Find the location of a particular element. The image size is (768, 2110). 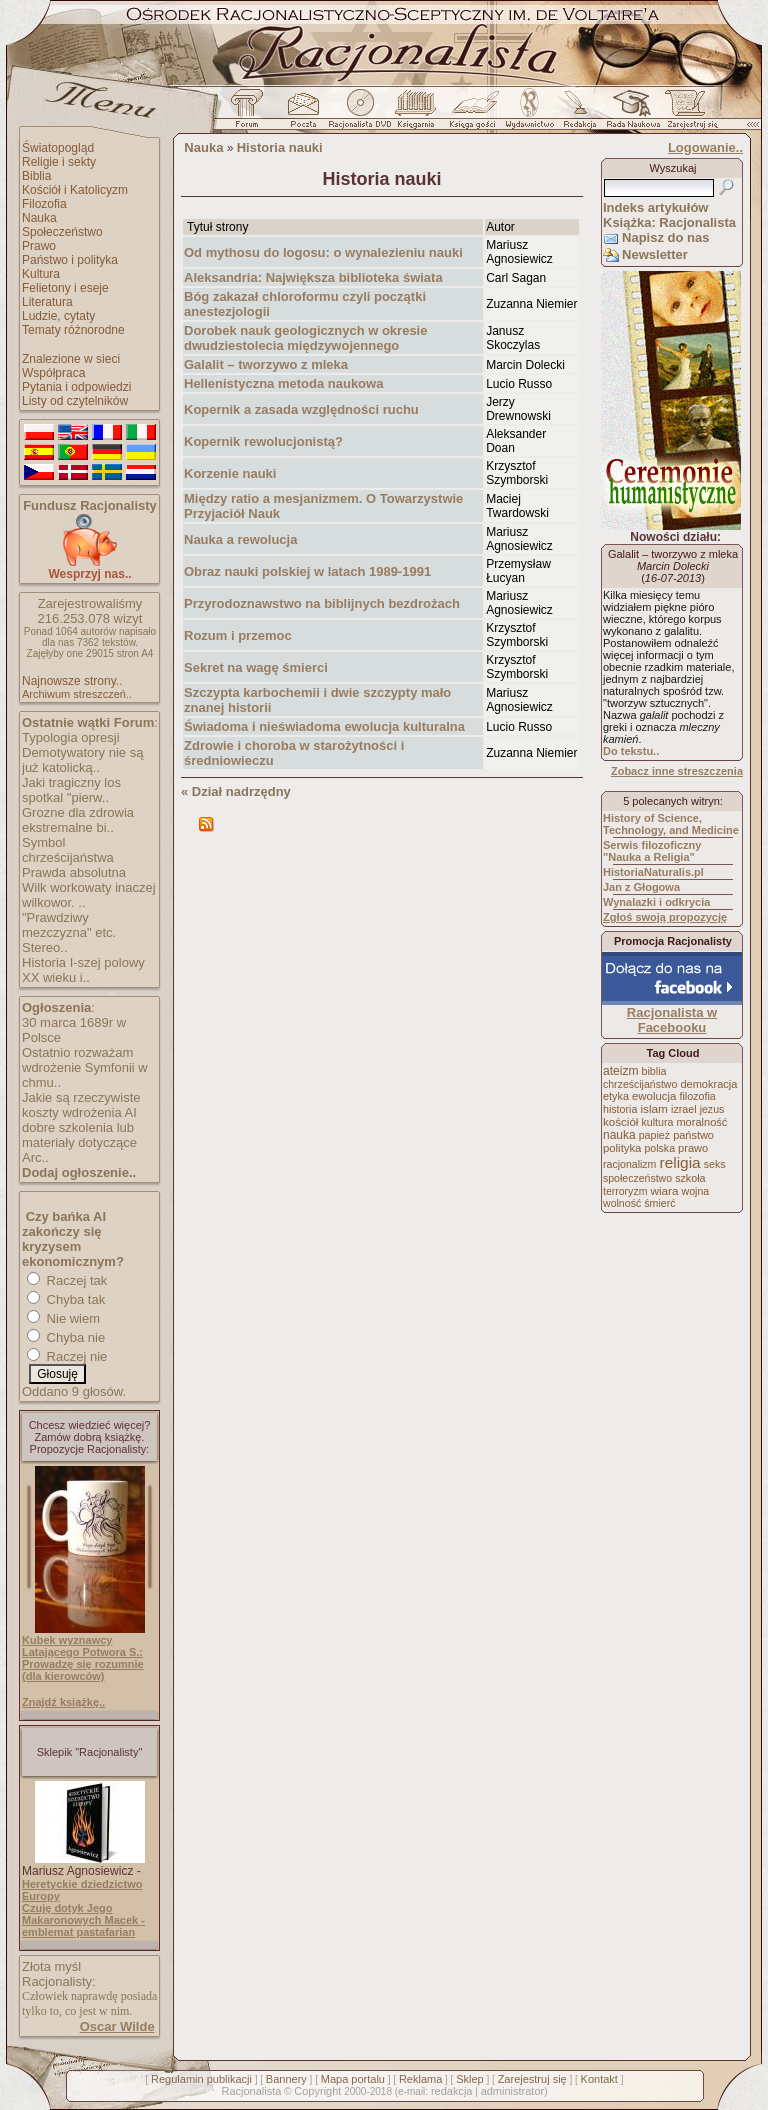

polska is located at coordinates (659, 1148).